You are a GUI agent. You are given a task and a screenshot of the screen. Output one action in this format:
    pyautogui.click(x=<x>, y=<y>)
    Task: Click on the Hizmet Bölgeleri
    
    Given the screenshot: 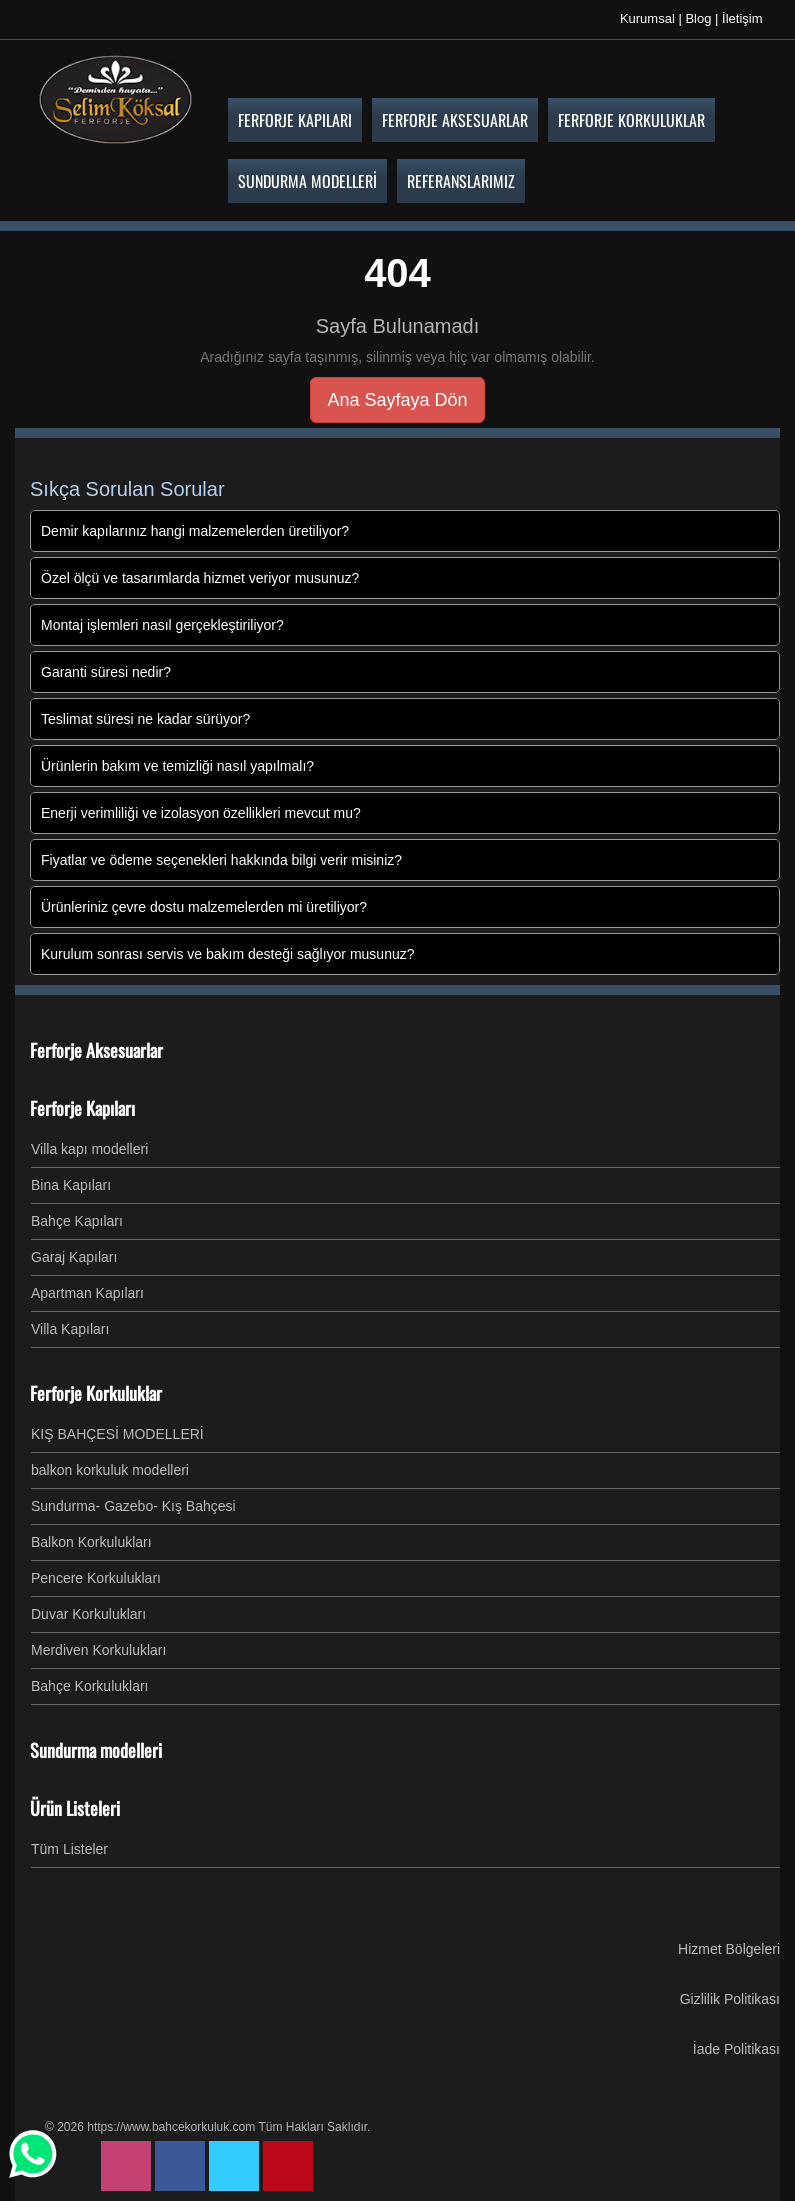 What is the action you would take?
    pyautogui.click(x=729, y=1949)
    